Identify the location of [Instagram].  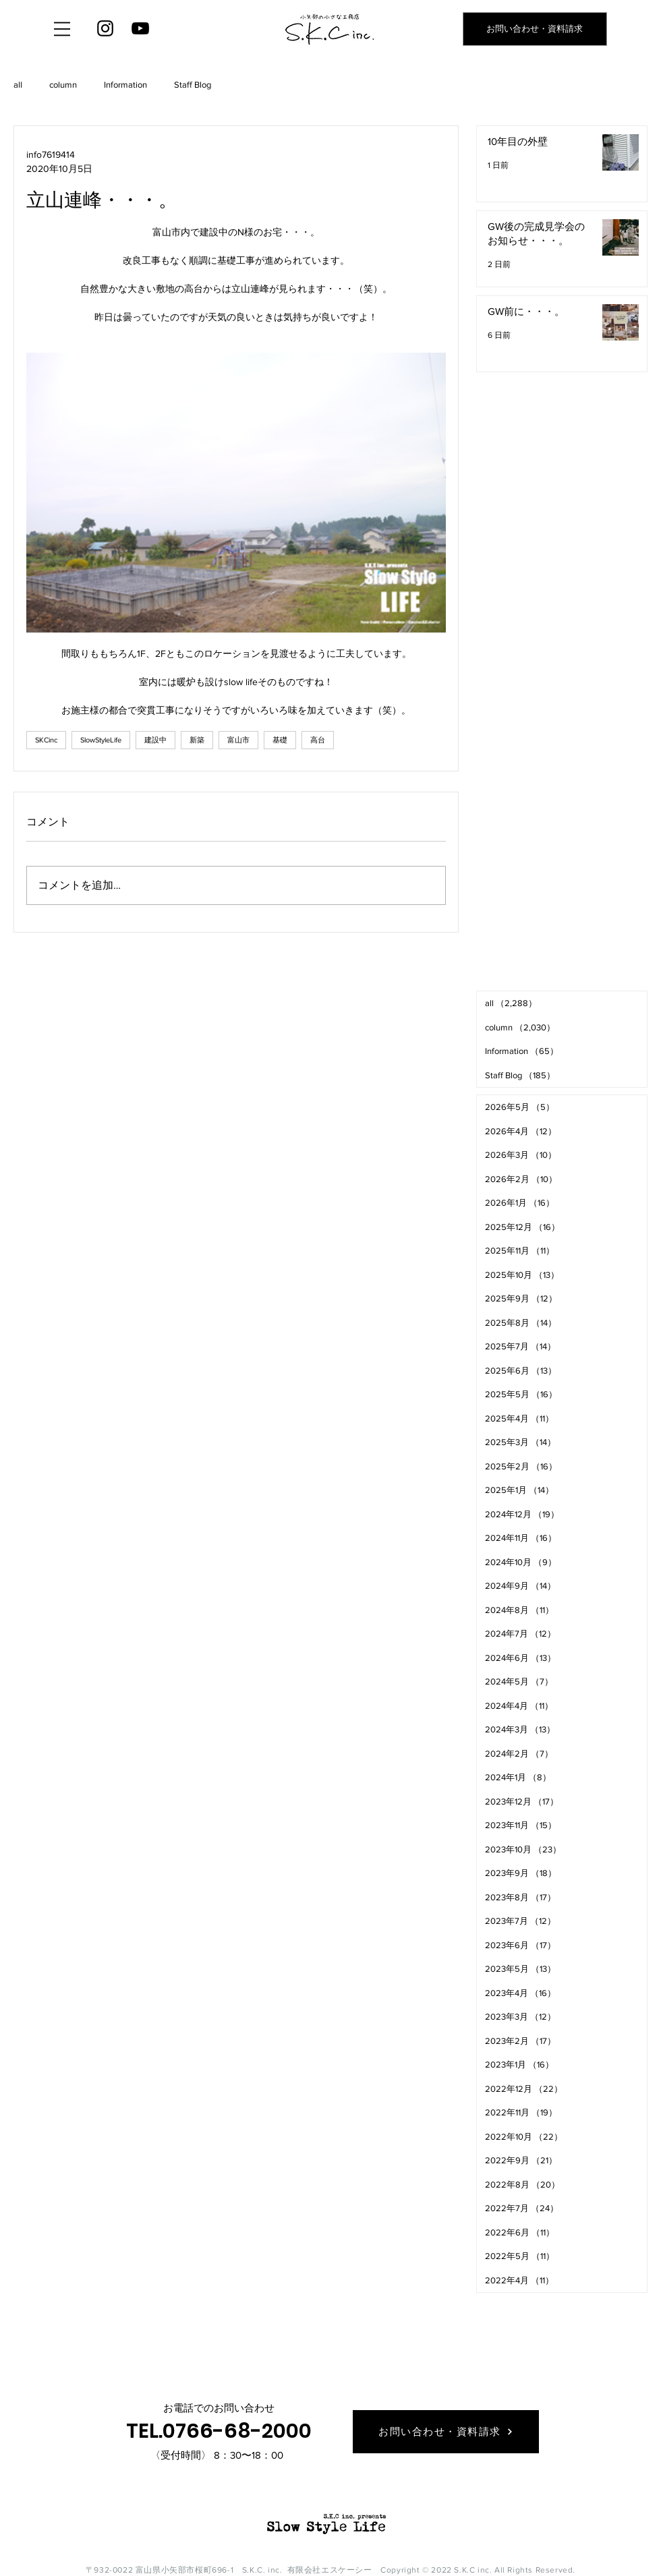
(105, 28).